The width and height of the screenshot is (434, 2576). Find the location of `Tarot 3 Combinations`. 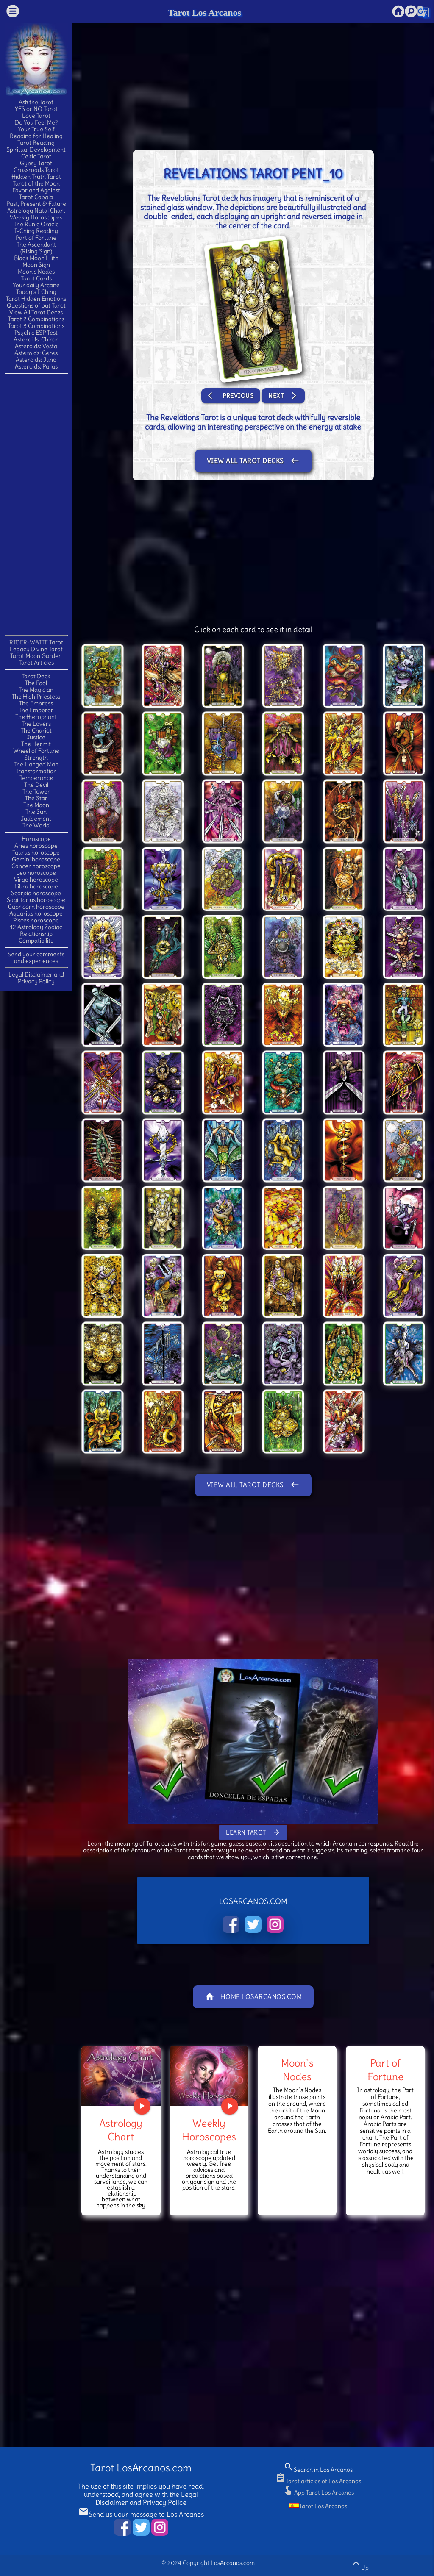

Tarot 3 Combinations is located at coordinates (36, 326).